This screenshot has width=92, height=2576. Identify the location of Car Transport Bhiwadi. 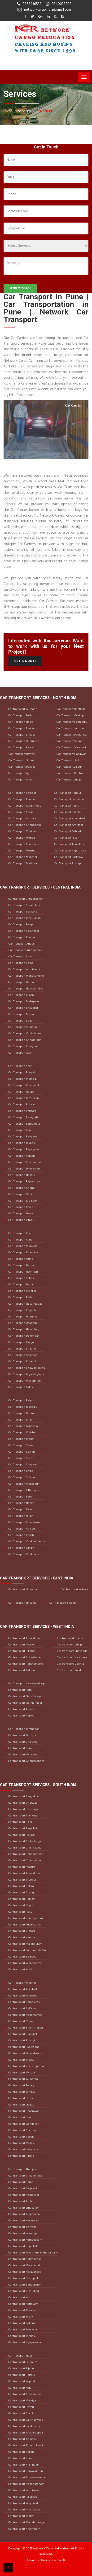
(21, 734).